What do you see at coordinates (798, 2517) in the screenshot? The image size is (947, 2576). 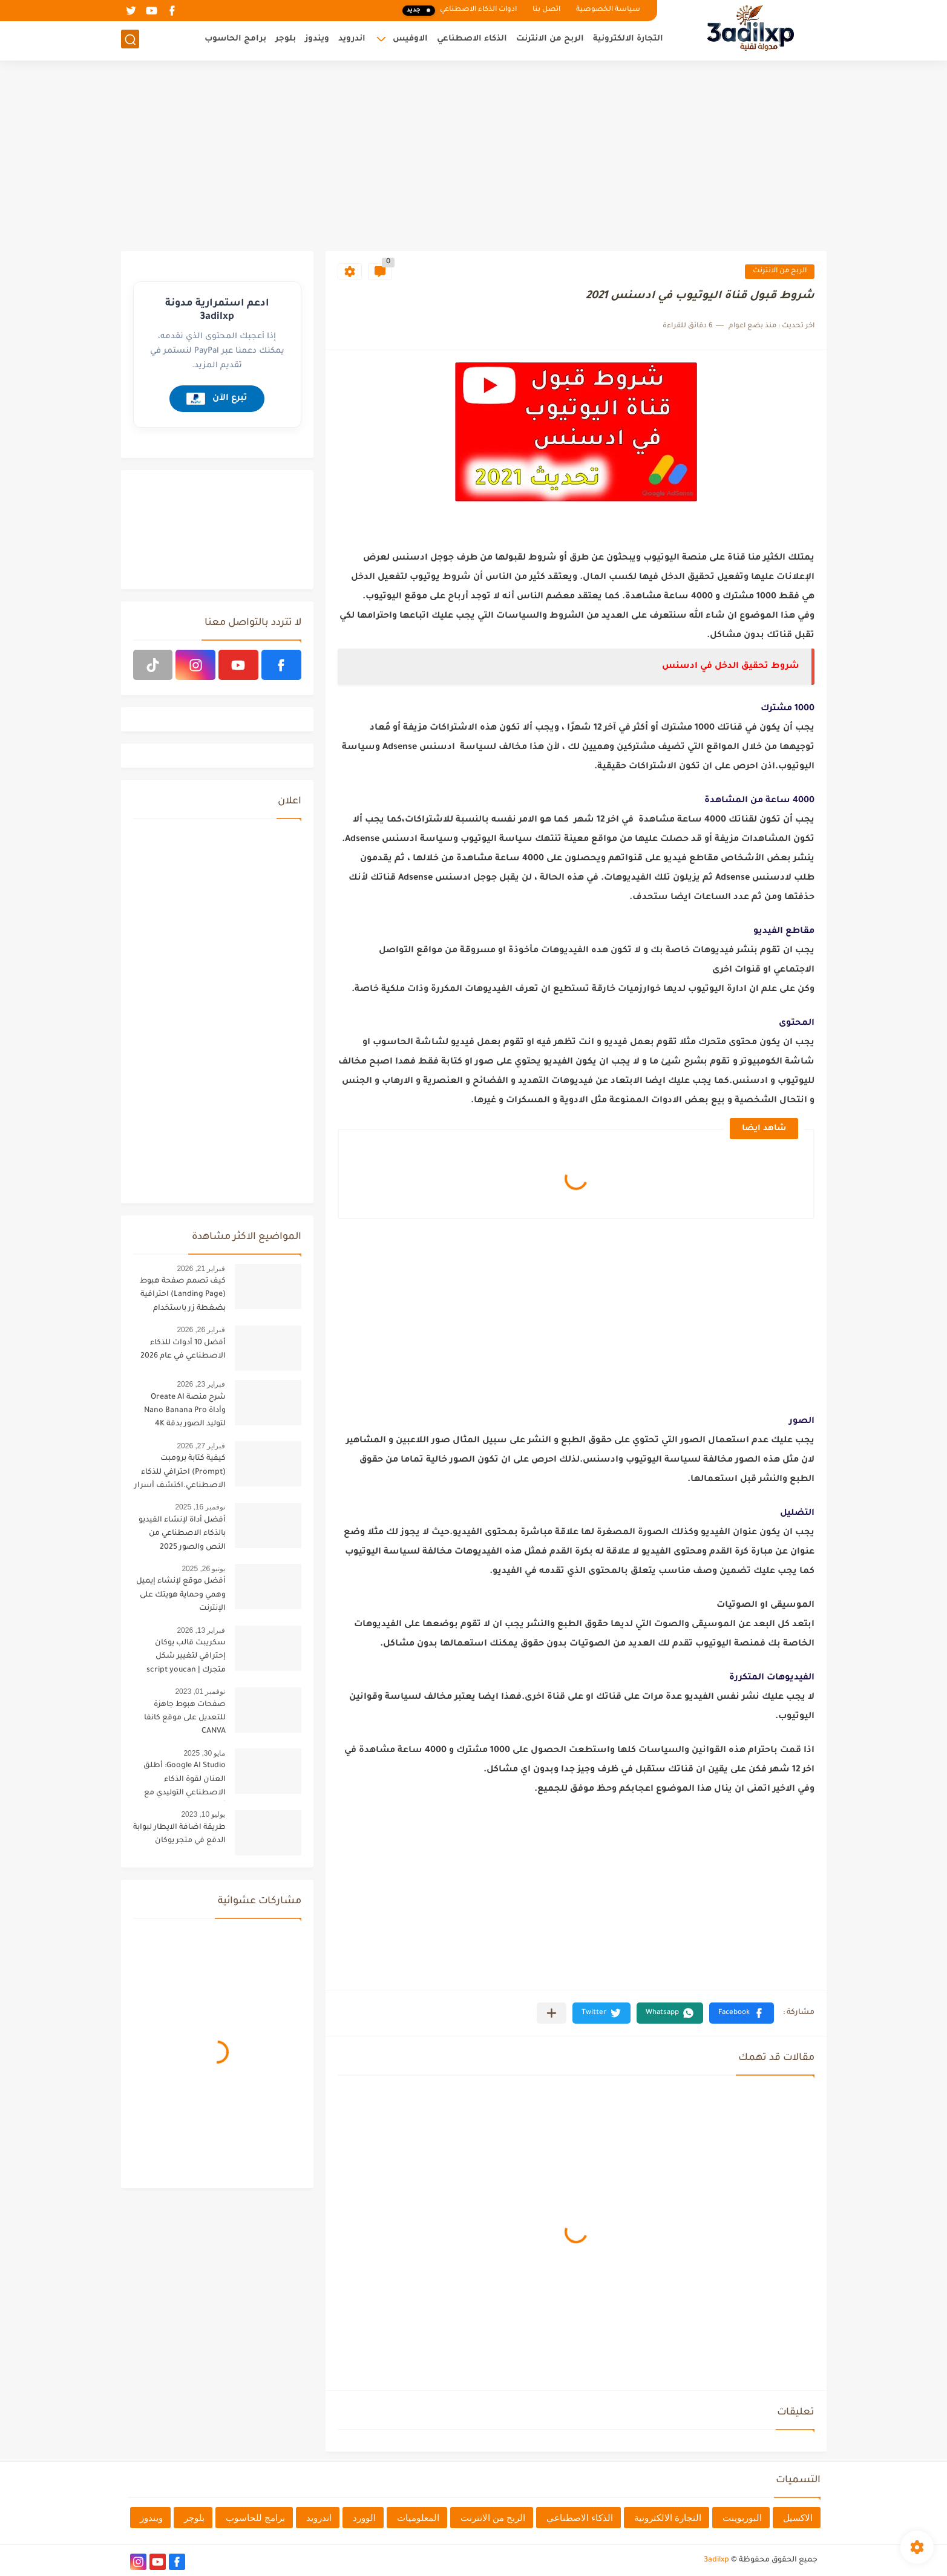 I see `الاكسيل` at bounding box center [798, 2517].